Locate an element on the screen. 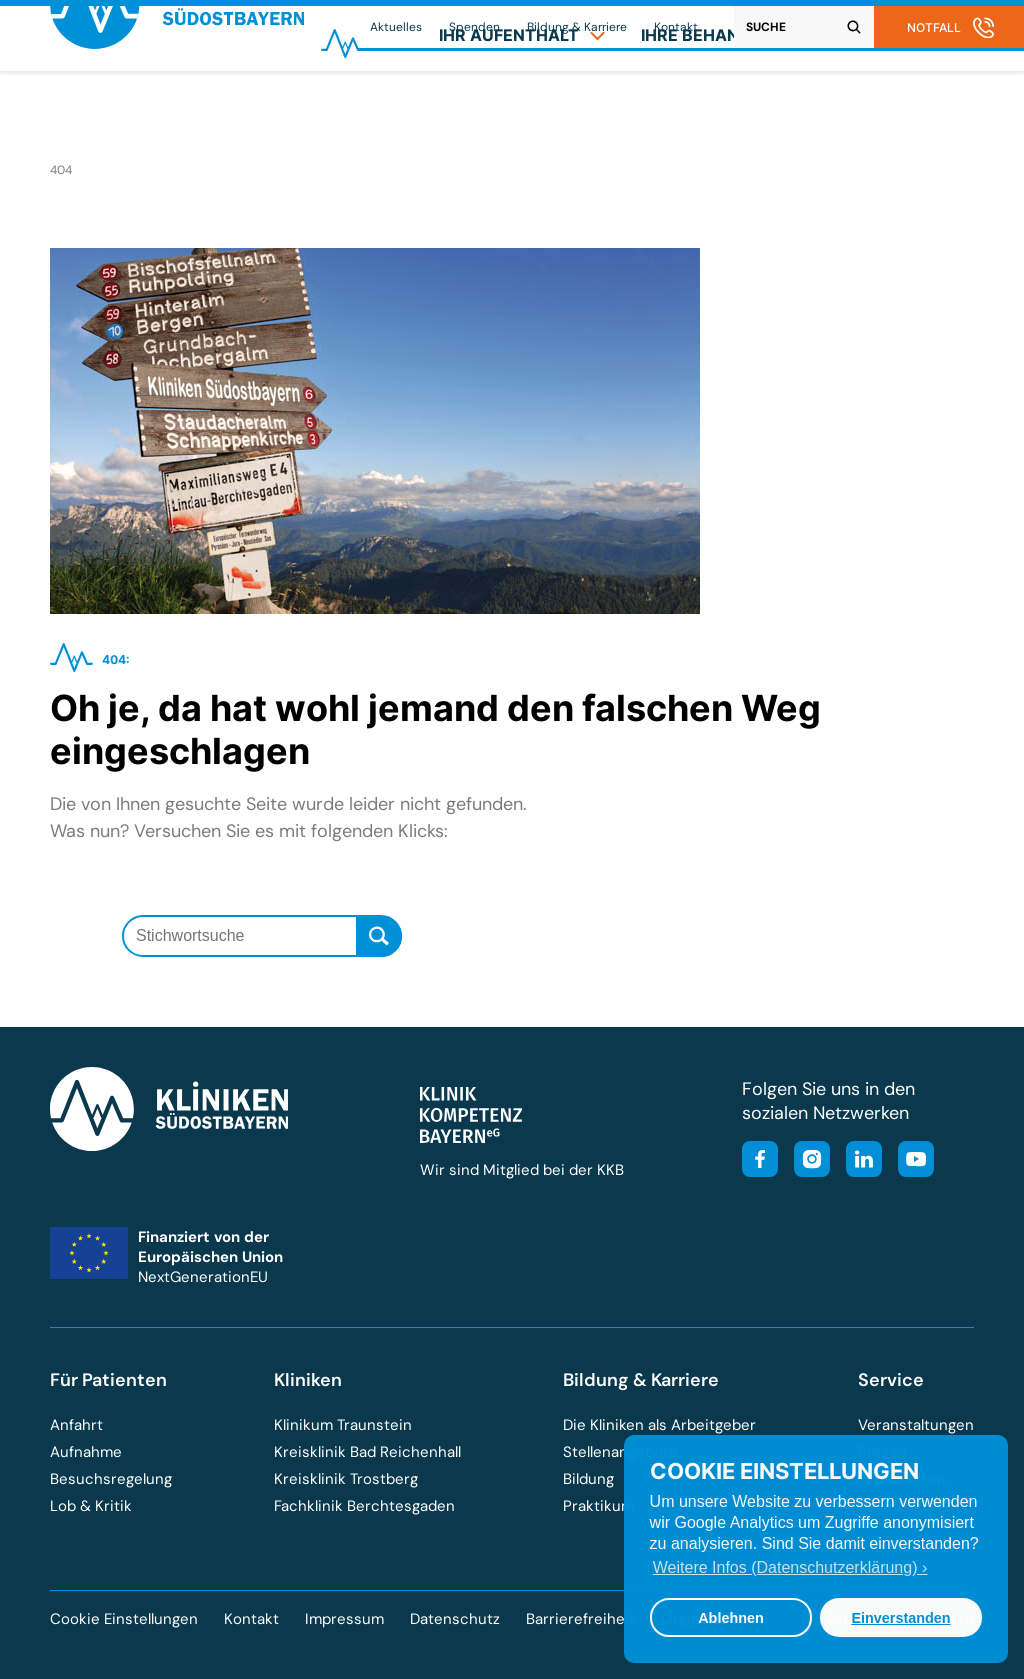 The image size is (1024, 1679). Die Kliniken als Arbeitgeber is located at coordinates (659, 1425).